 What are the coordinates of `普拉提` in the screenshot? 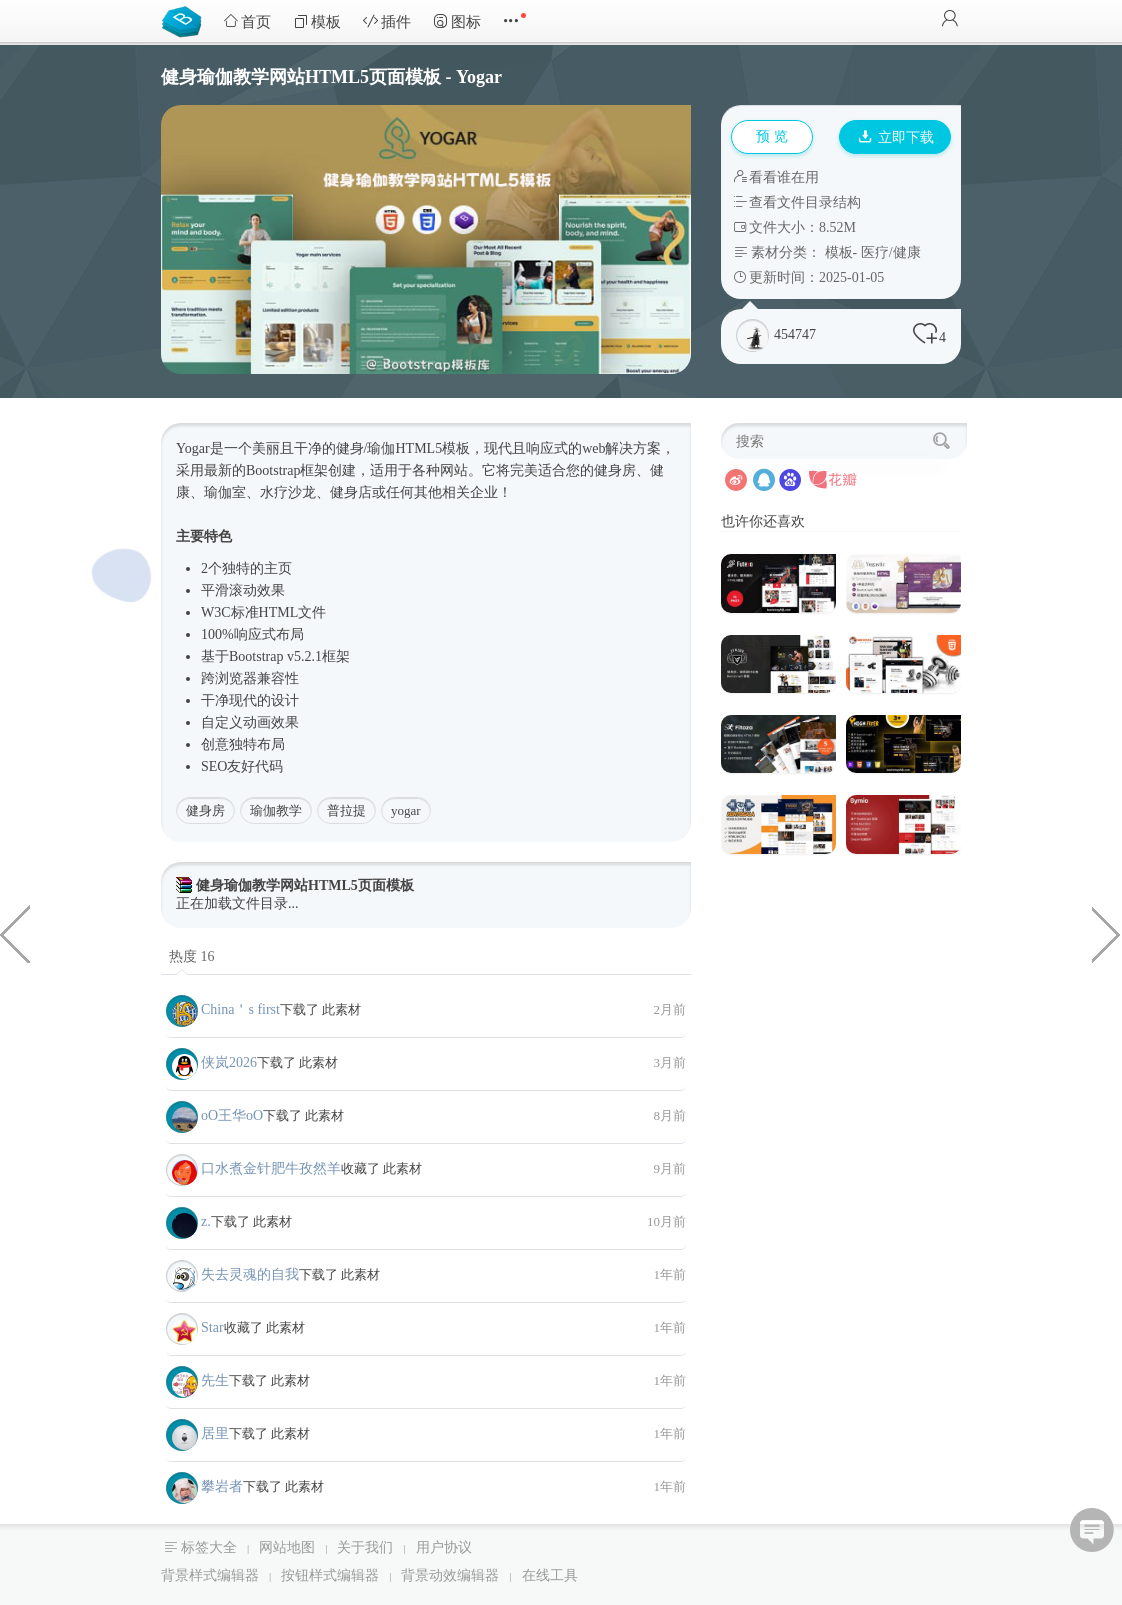 It's located at (346, 810).